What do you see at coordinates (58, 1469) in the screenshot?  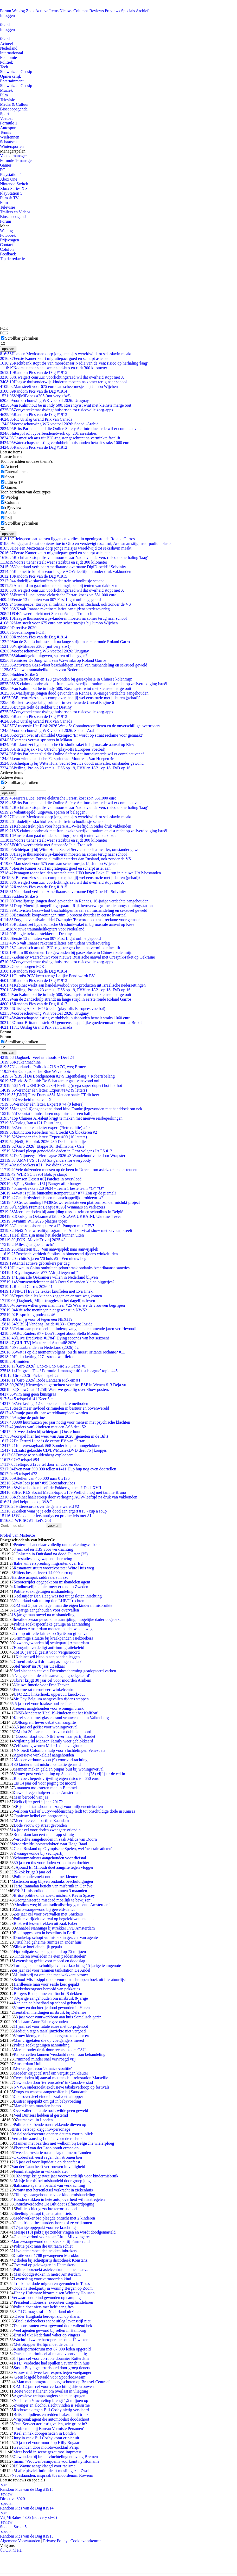 I see `Even naar 500.000 tellen #1411 Hup hup nog even doortellen` at bounding box center [58, 1469].